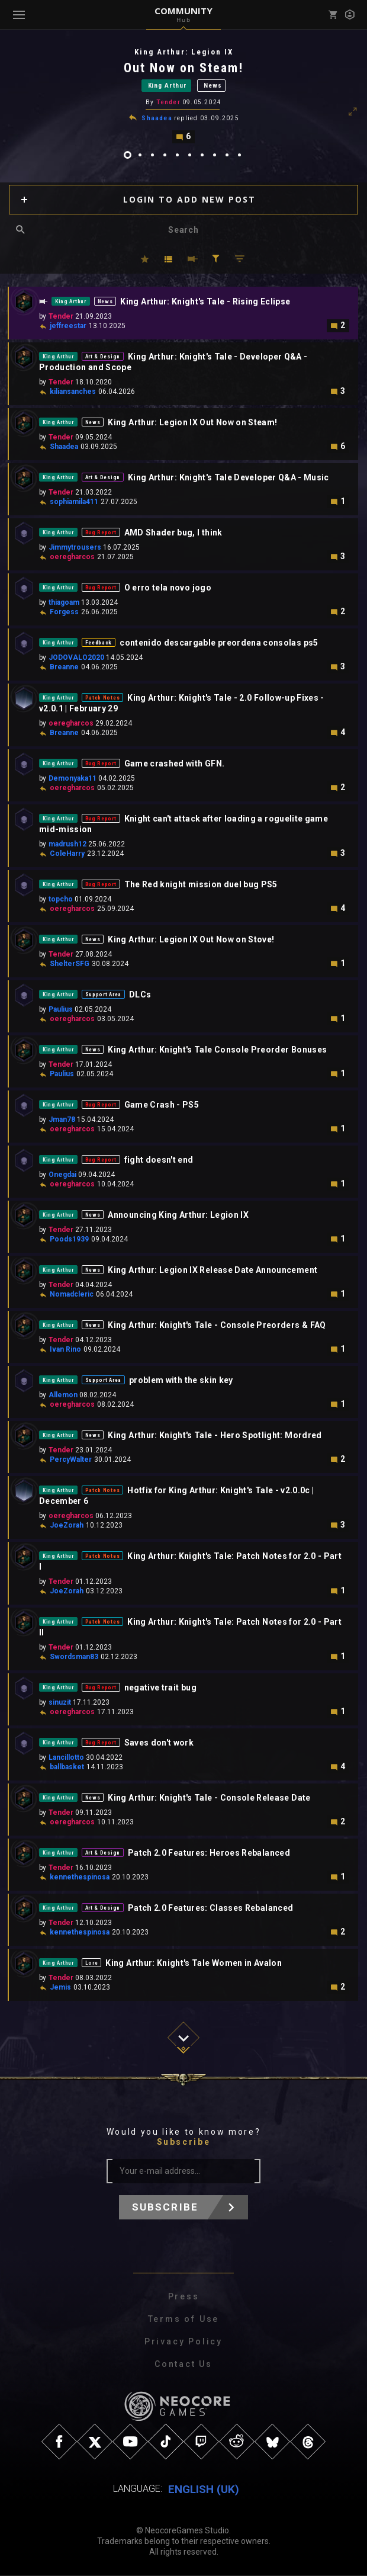 Image resolution: width=367 pixels, height=2576 pixels. What do you see at coordinates (72, 780) in the screenshot?
I see `Demonyaka11` at bounding box center [72, 780].